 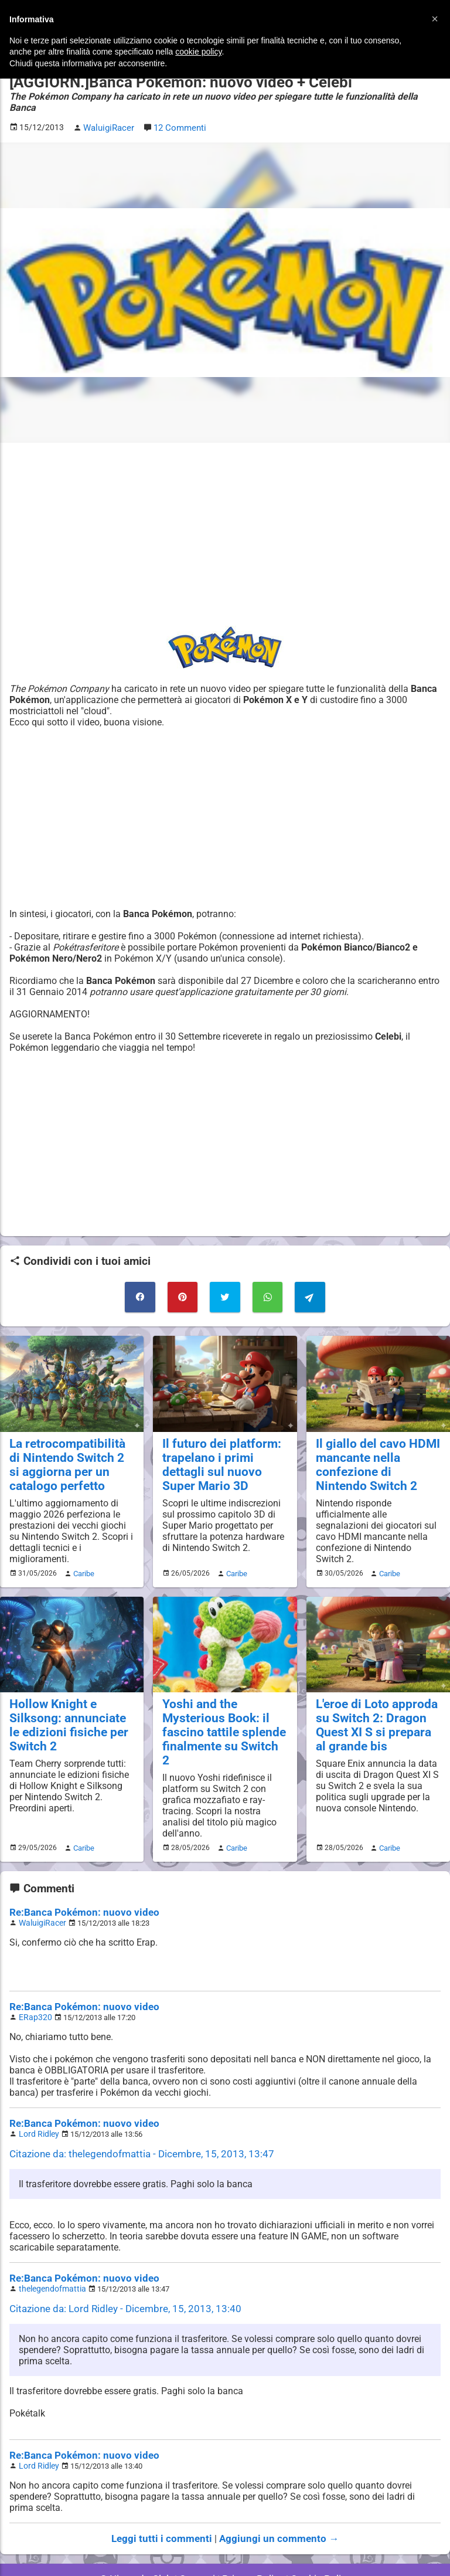 I want to click on Hollow Knight e Silksong: annunciate le edizioni fisiche per Switch 2, so click(x=68, y=1706).